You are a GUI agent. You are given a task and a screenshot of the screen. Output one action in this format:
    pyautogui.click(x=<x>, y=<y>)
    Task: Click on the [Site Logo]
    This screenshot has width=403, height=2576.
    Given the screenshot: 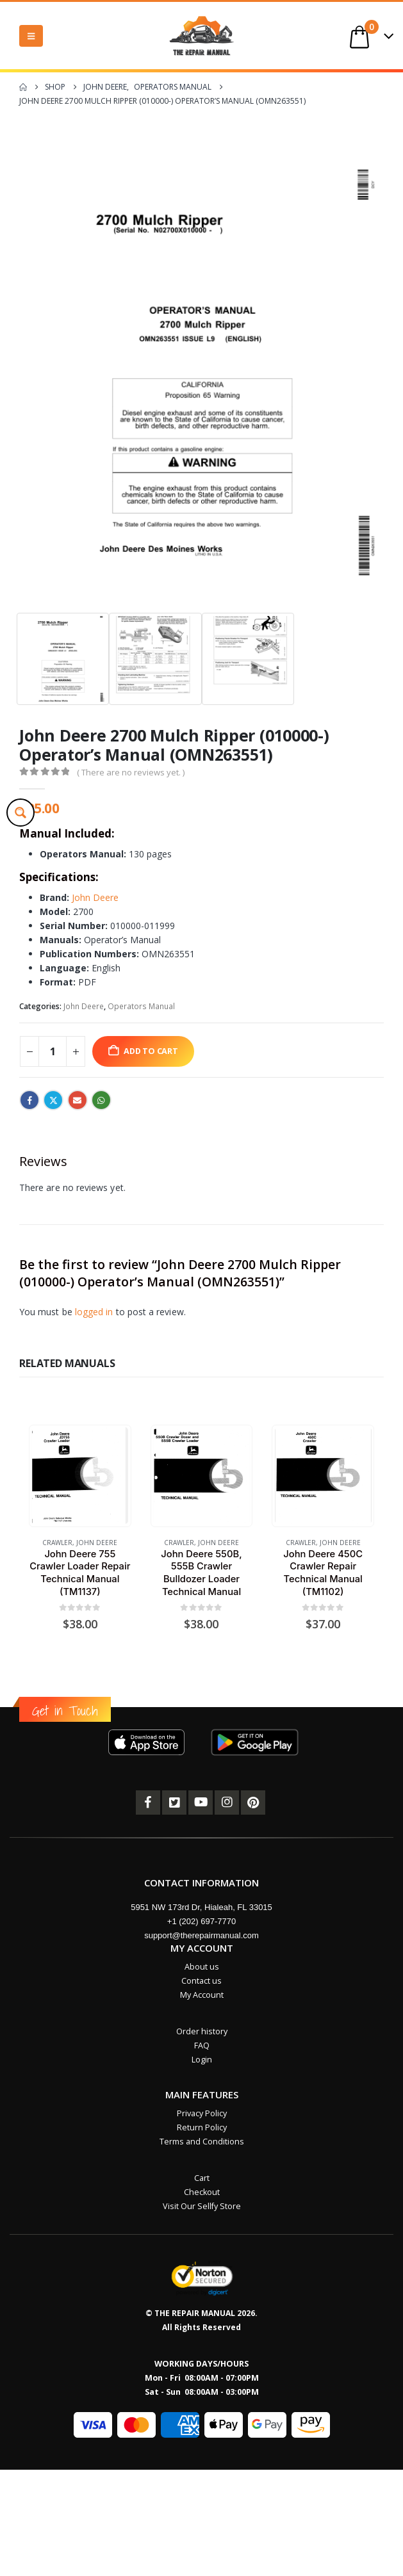 What is the action you would take?
    pyautogui.click(x=202, y=35)
    